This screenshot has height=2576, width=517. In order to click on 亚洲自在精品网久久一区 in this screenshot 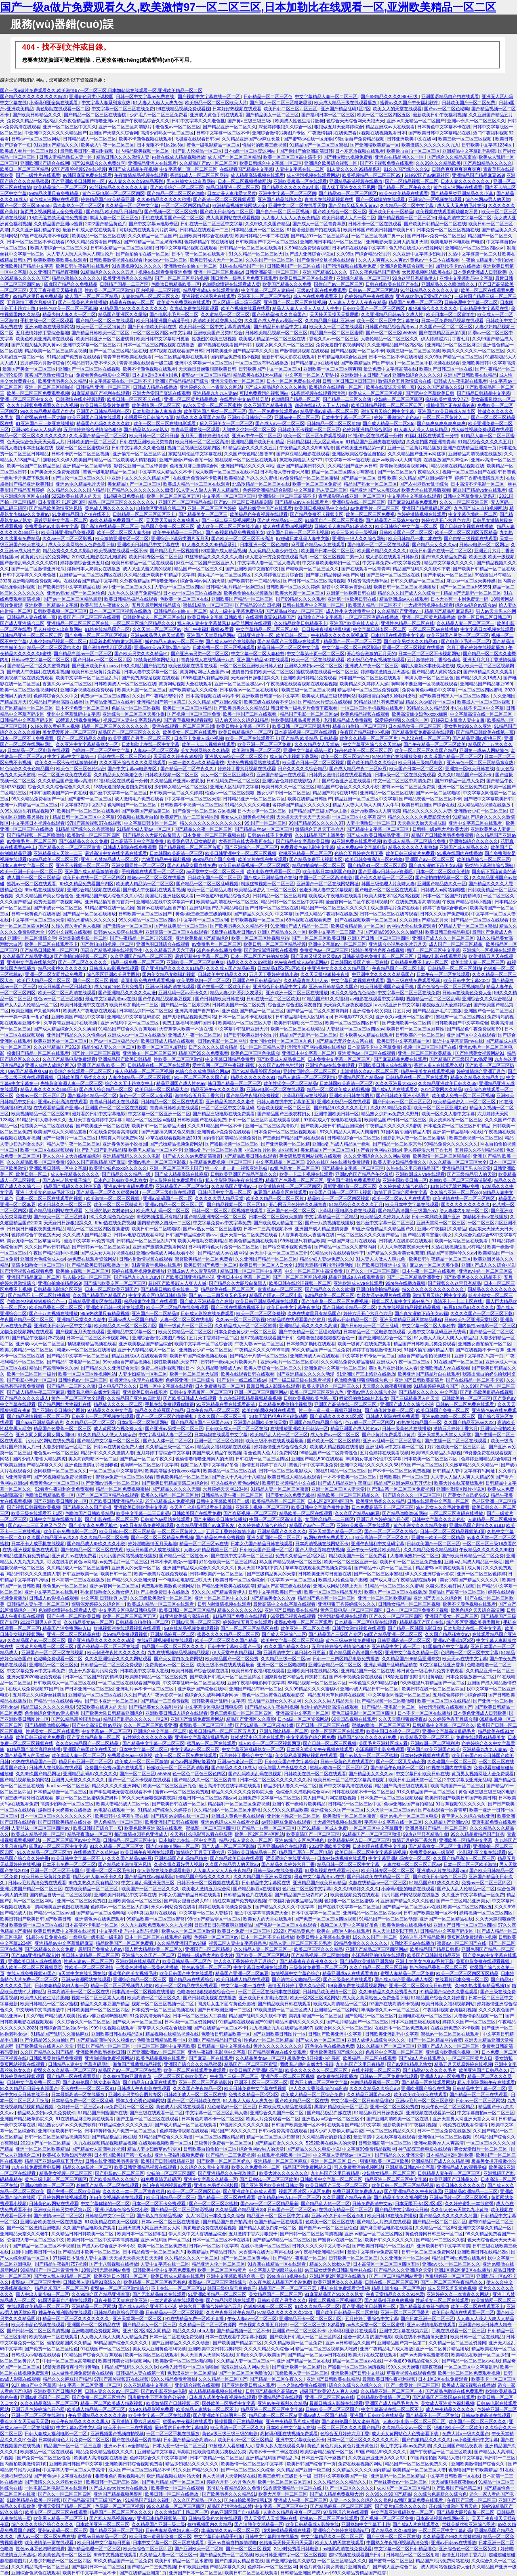, I will do `click(400, 157)`.